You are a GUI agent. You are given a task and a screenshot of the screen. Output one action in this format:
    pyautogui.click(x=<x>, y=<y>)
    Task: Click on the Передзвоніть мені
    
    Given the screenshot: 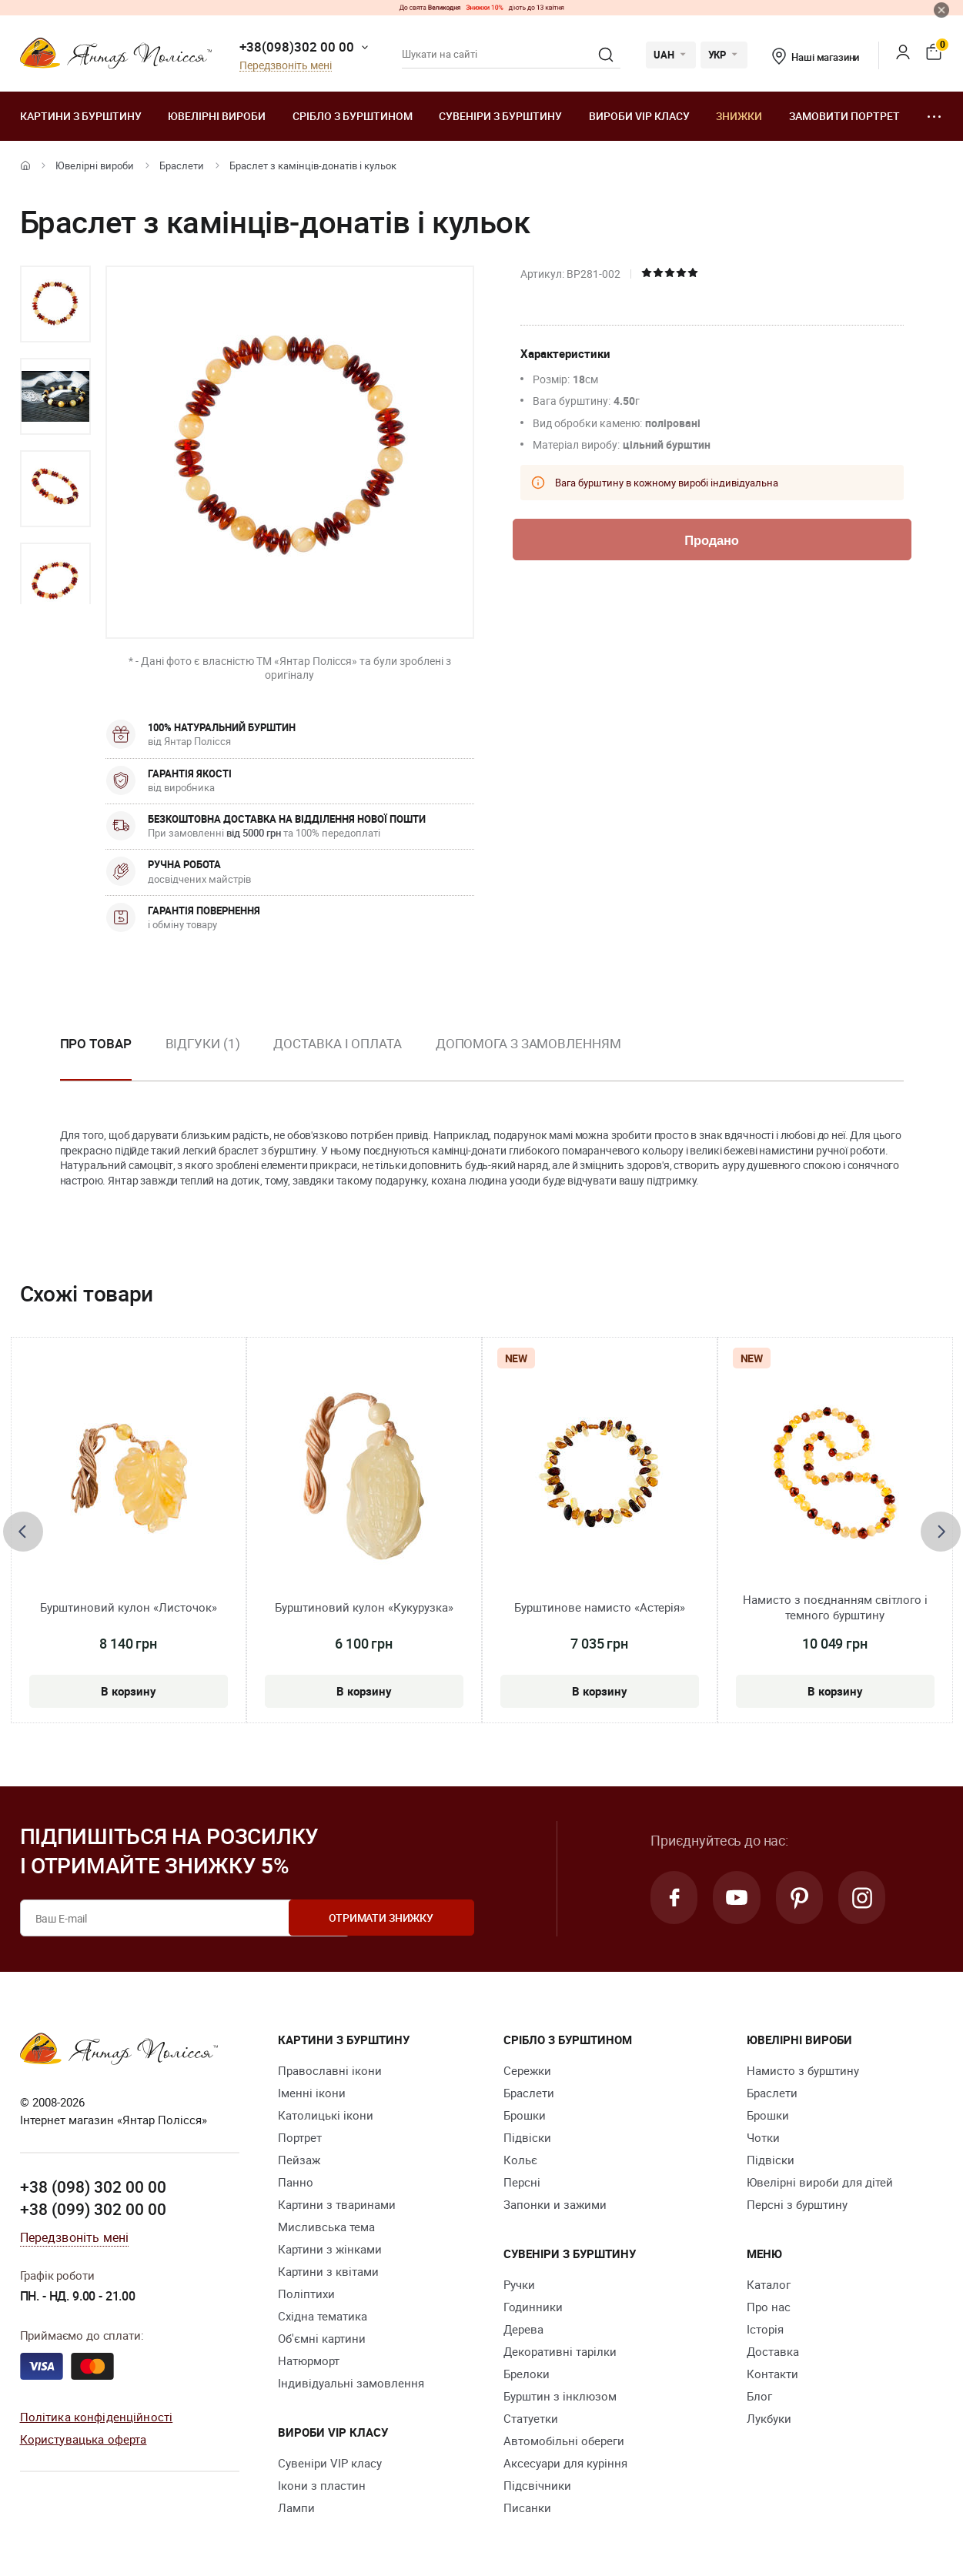 What is the action you would take?
    pyautogui.click(x=285, y=66)
    